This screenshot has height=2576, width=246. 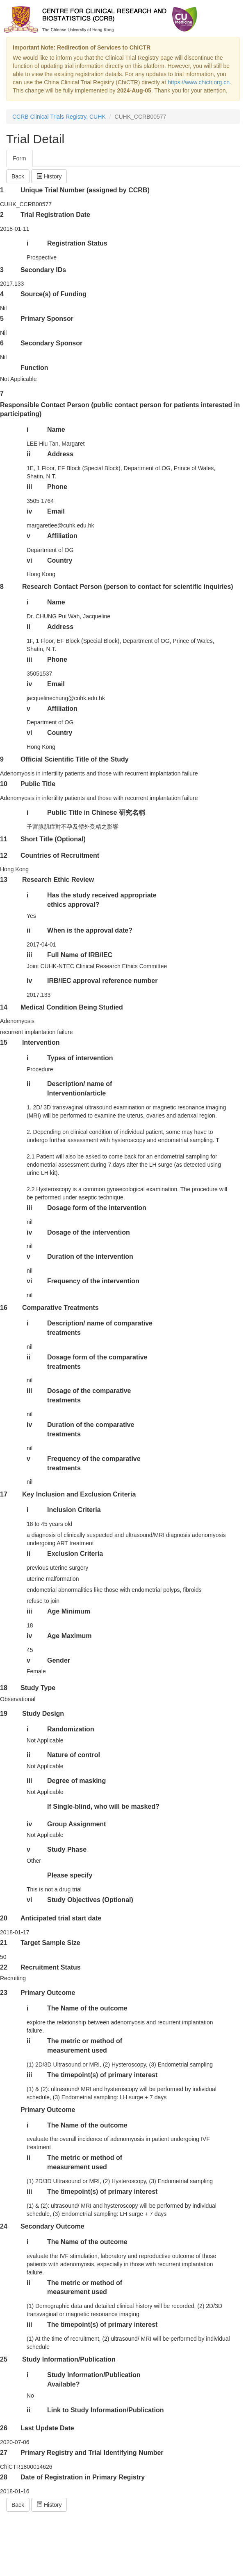 I want to click on Duration of the intervention, so click(x=90, y=1256).